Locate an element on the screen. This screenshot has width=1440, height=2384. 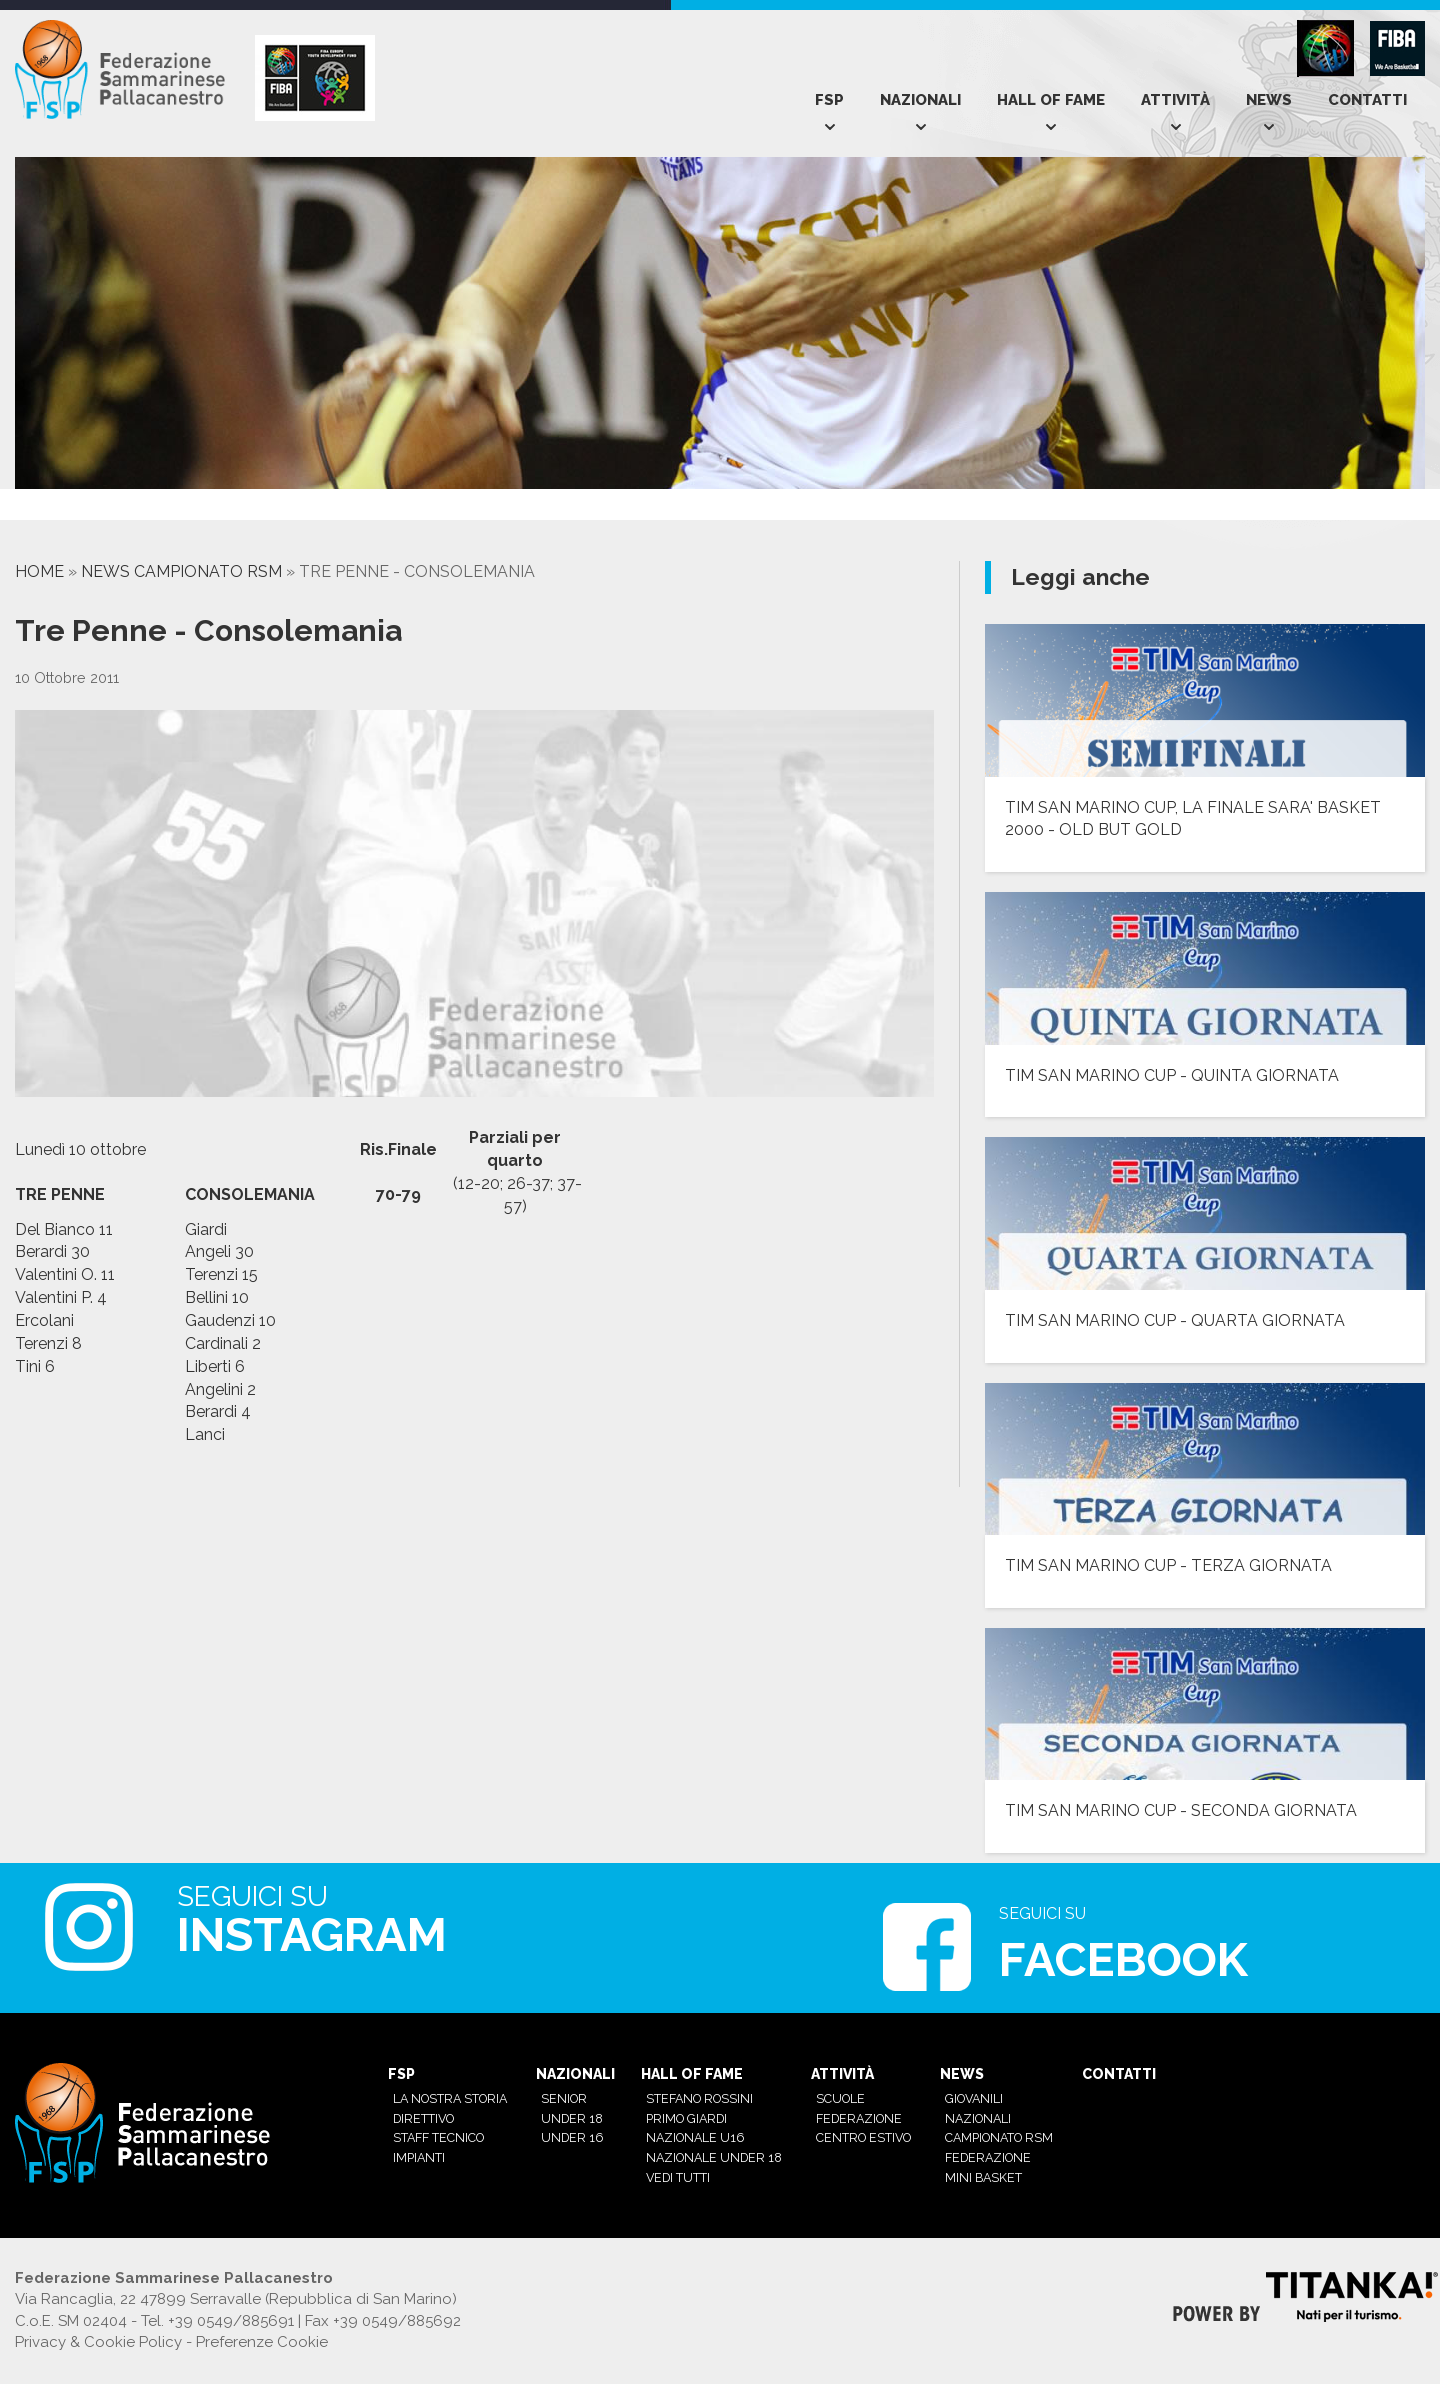
Campionato RSM is located at coordinates (999, 2137).